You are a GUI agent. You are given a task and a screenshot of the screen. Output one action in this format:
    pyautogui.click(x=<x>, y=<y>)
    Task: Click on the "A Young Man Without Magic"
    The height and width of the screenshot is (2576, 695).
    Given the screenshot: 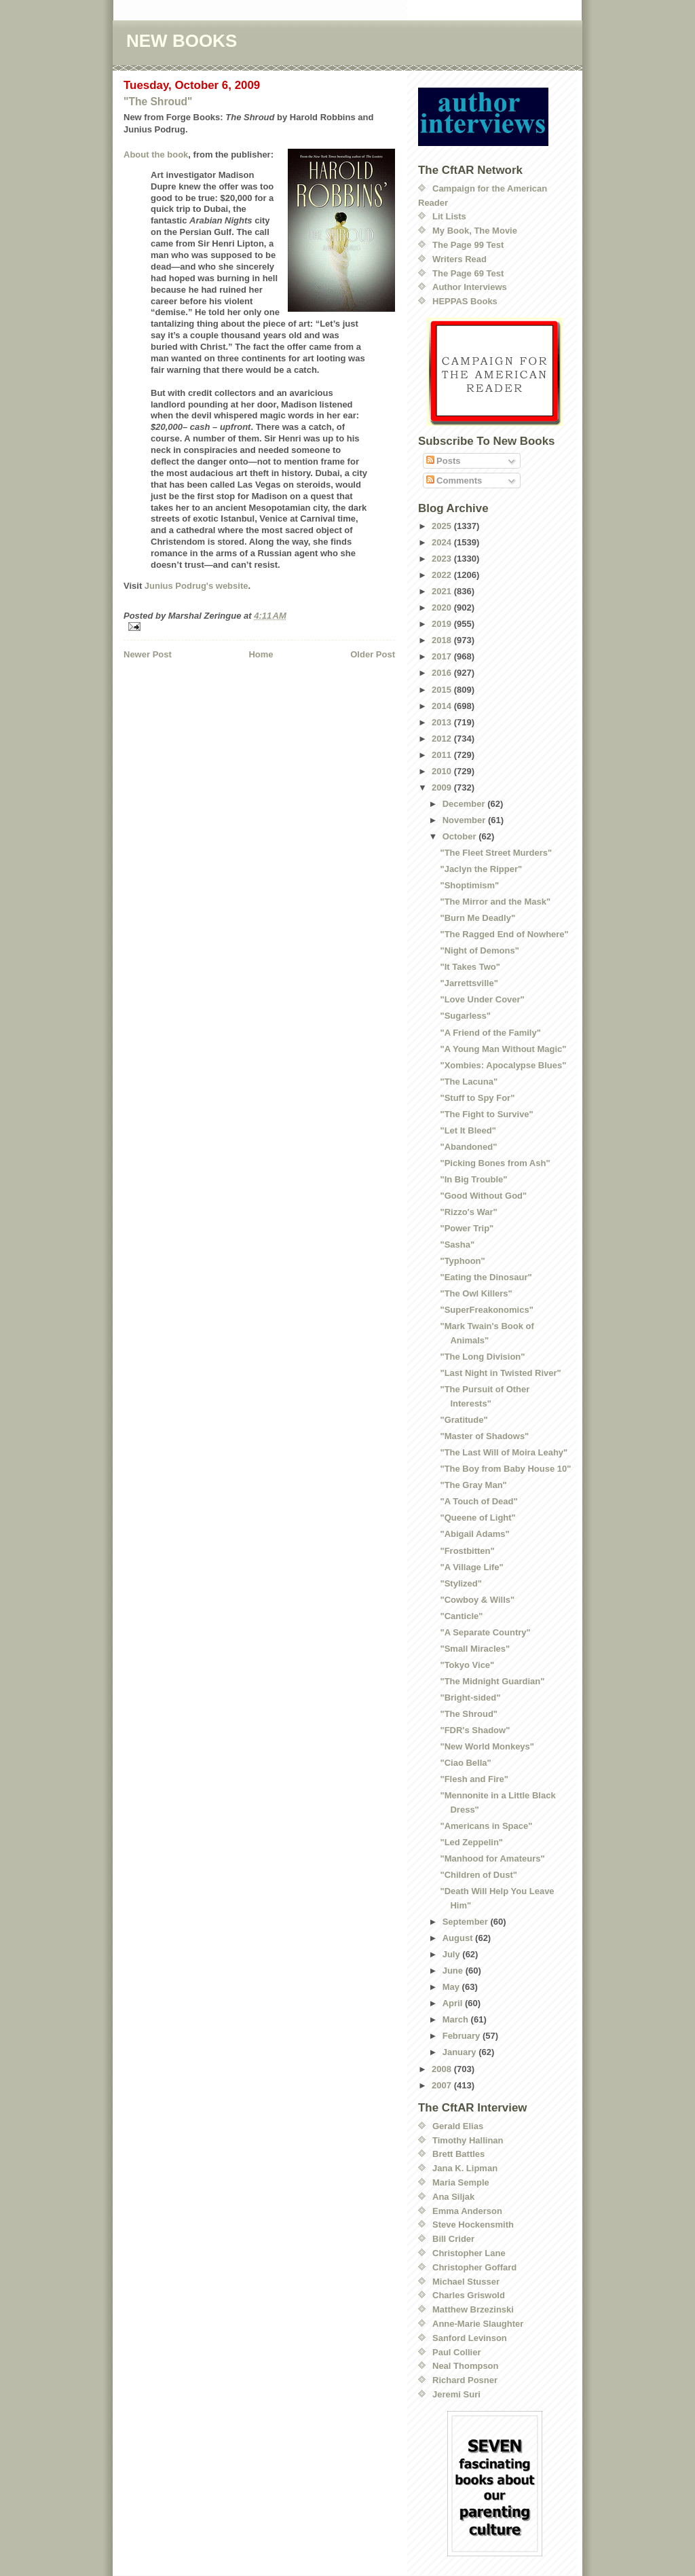 What is the action you would take?
    pyautogui.click(x=503, y=1049)
    